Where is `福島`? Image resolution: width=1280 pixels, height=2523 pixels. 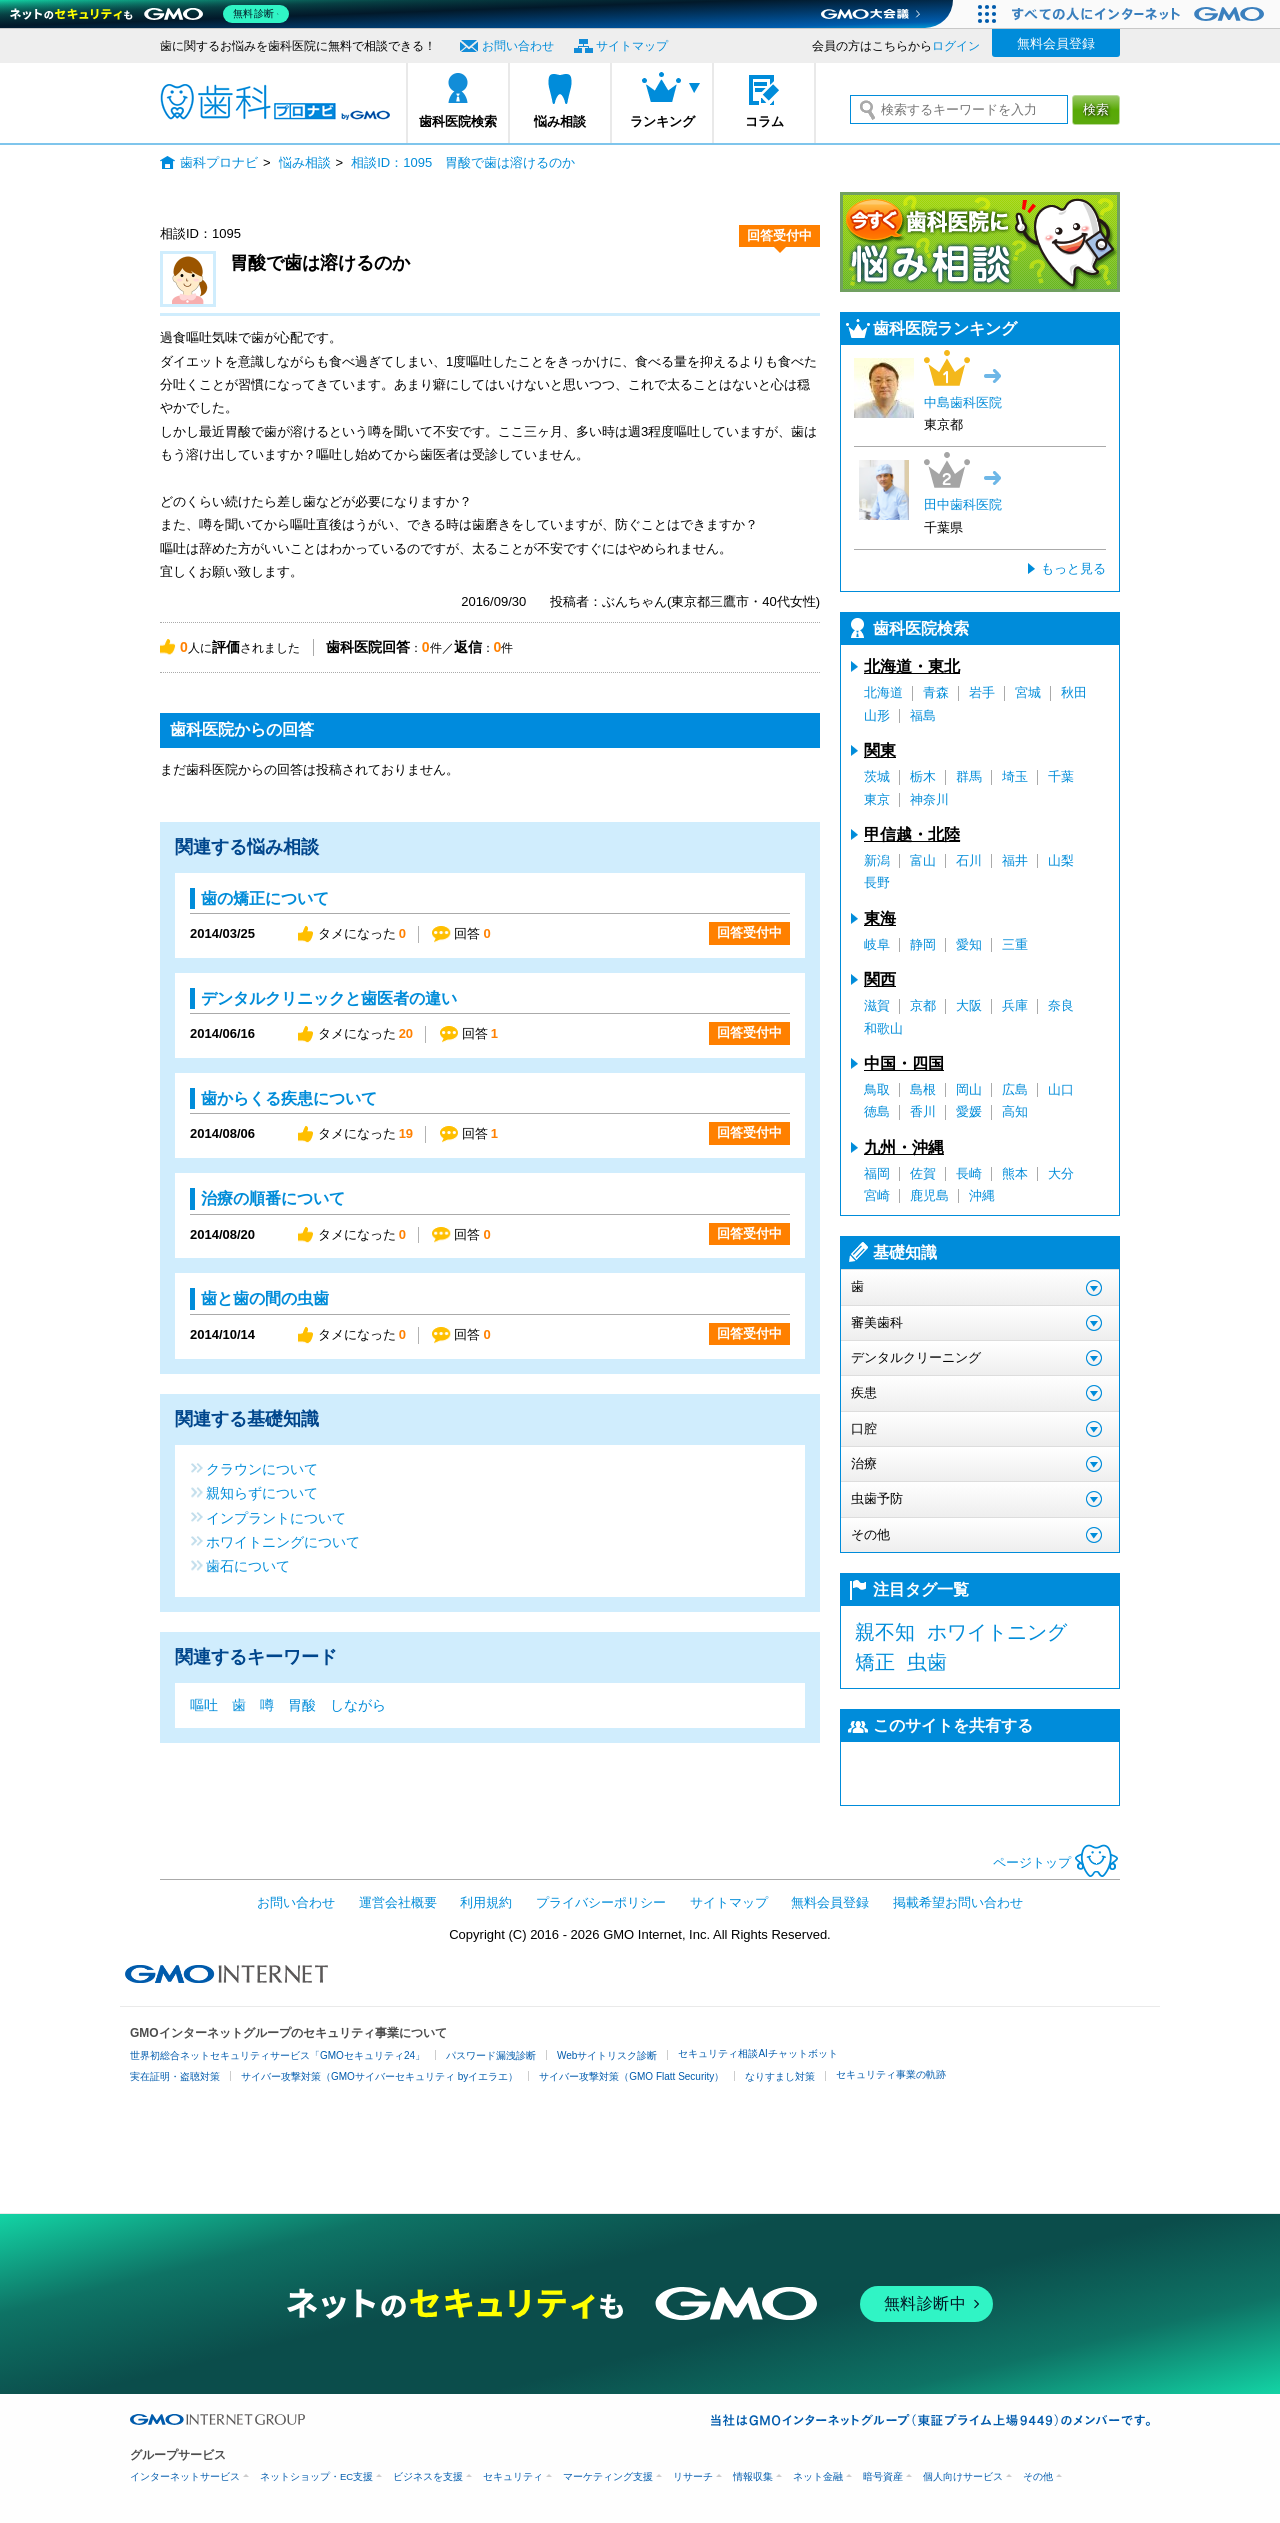 福島 is located at coordinates (923, 715).